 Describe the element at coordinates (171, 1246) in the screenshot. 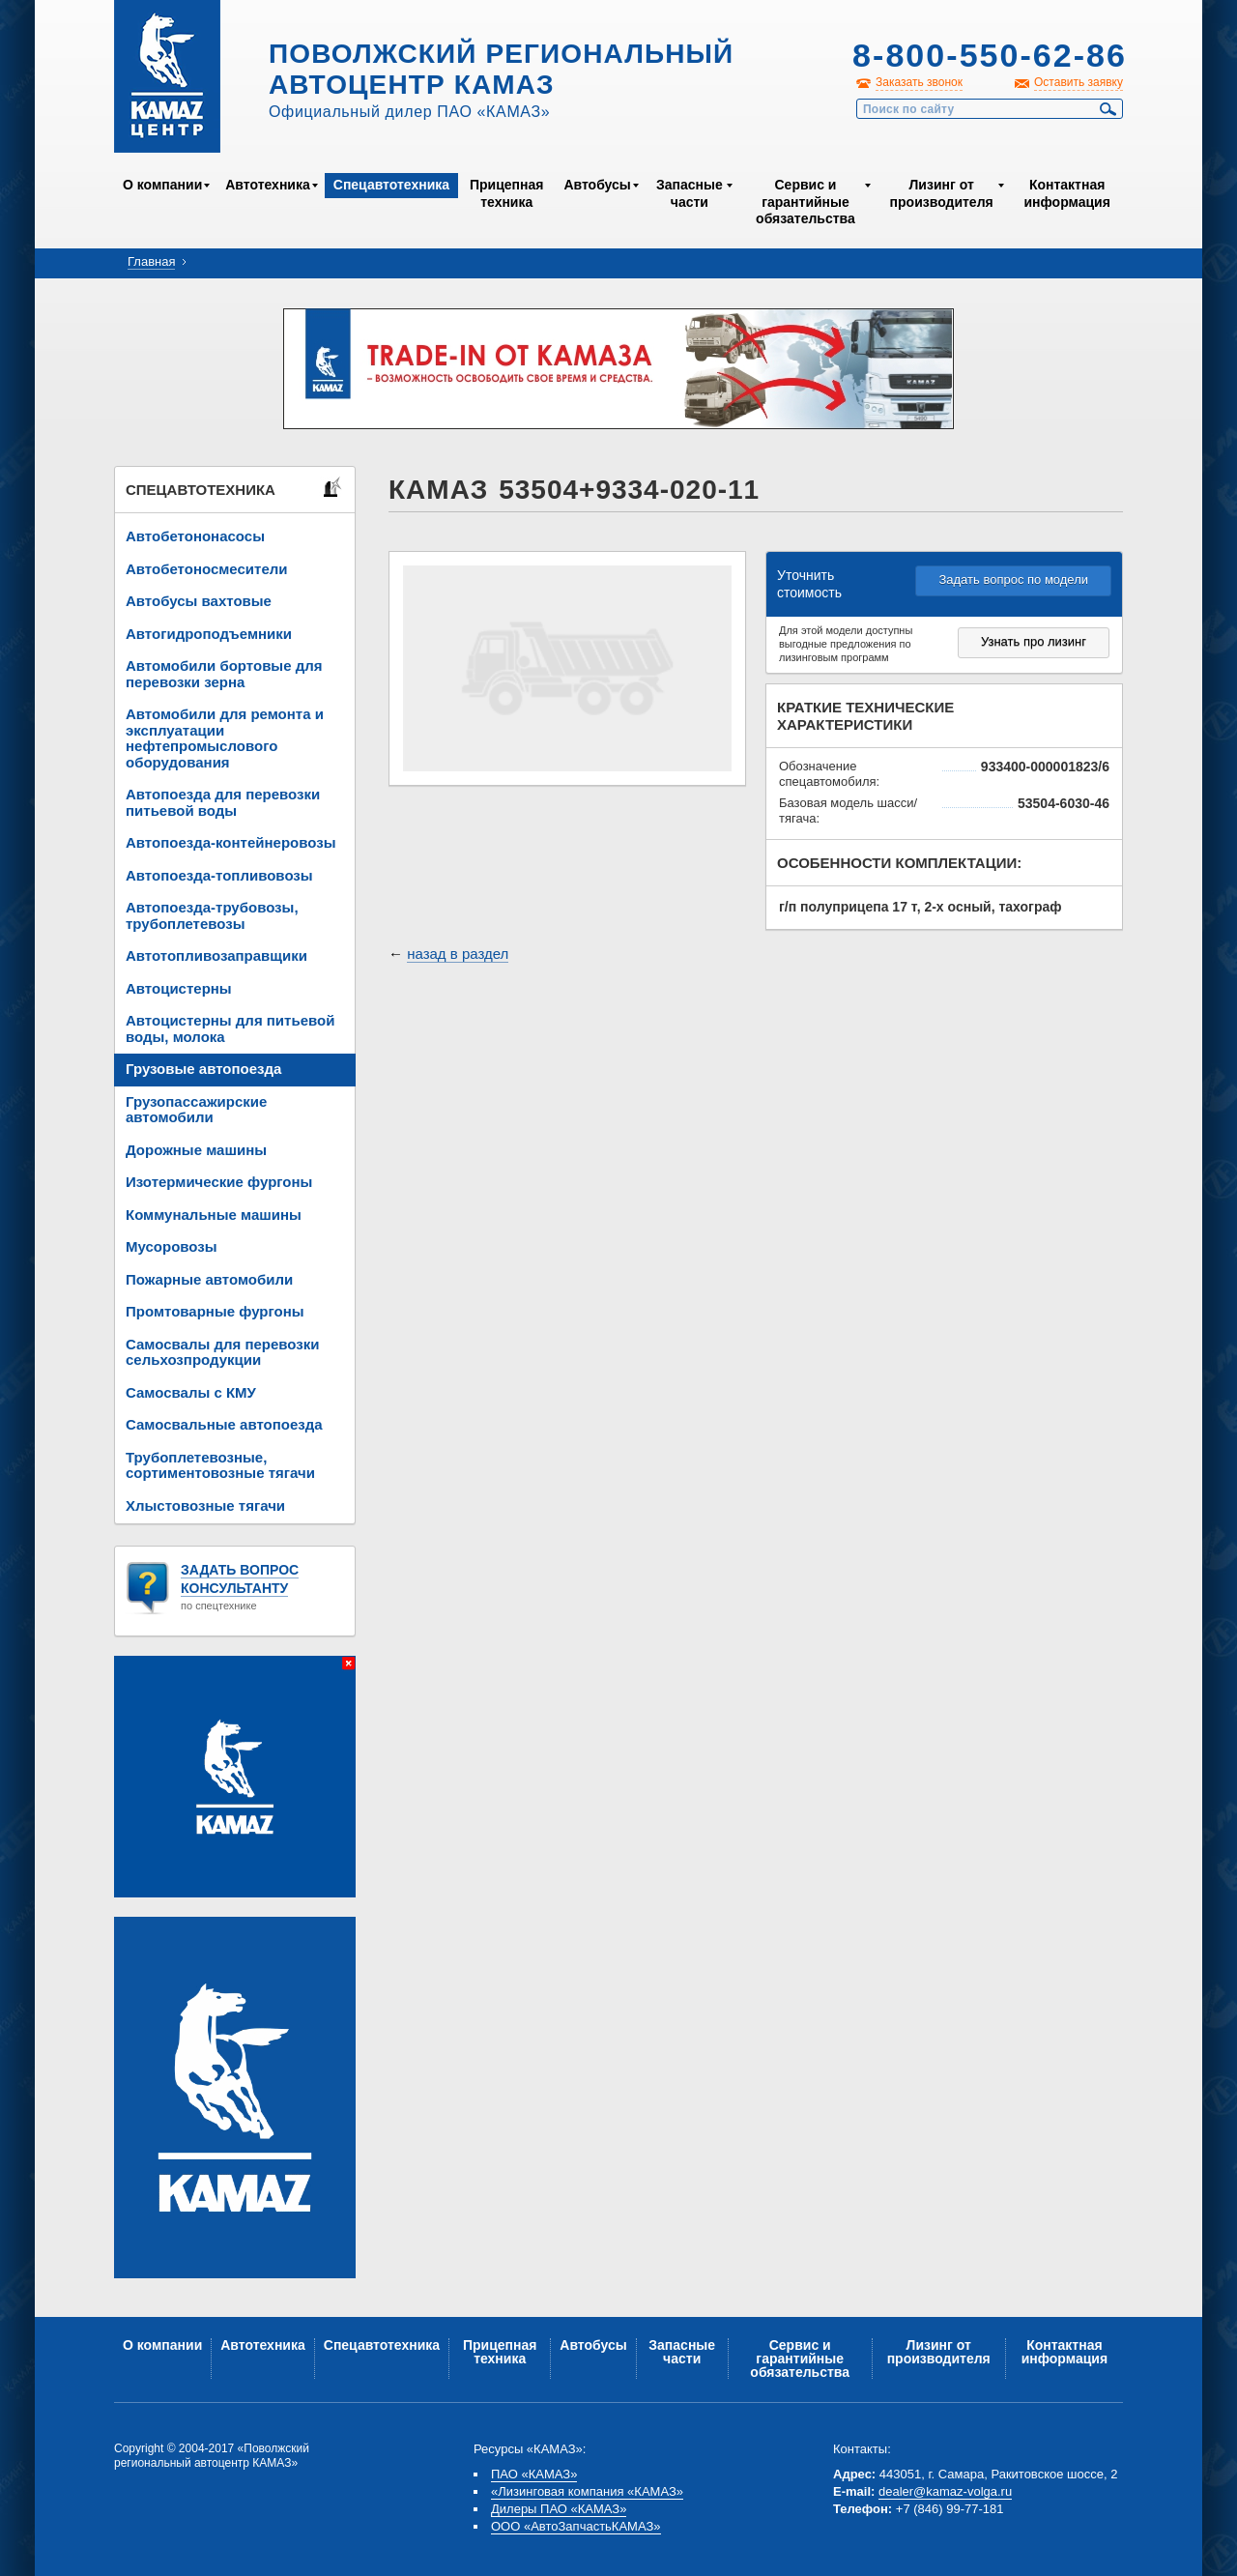

I see `Мусоровозы` at that location.